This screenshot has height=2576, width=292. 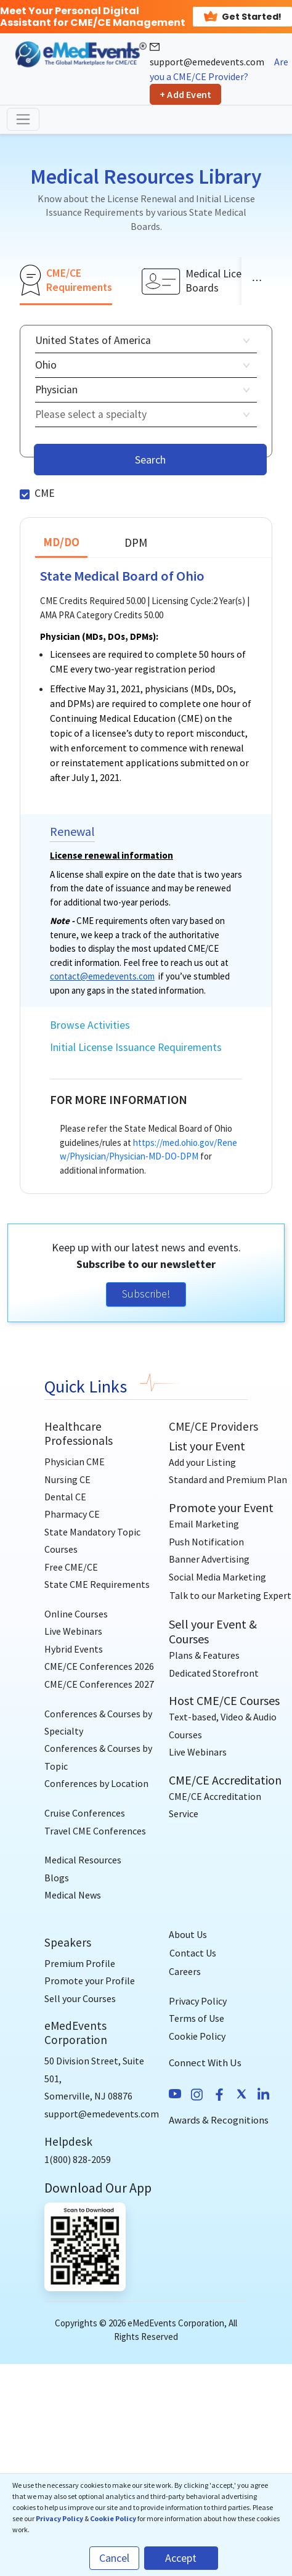 What do you see at coordinates (82, 1860) in the screenshot?
I see `Medical Resources` at bounding box center [82, 1860].